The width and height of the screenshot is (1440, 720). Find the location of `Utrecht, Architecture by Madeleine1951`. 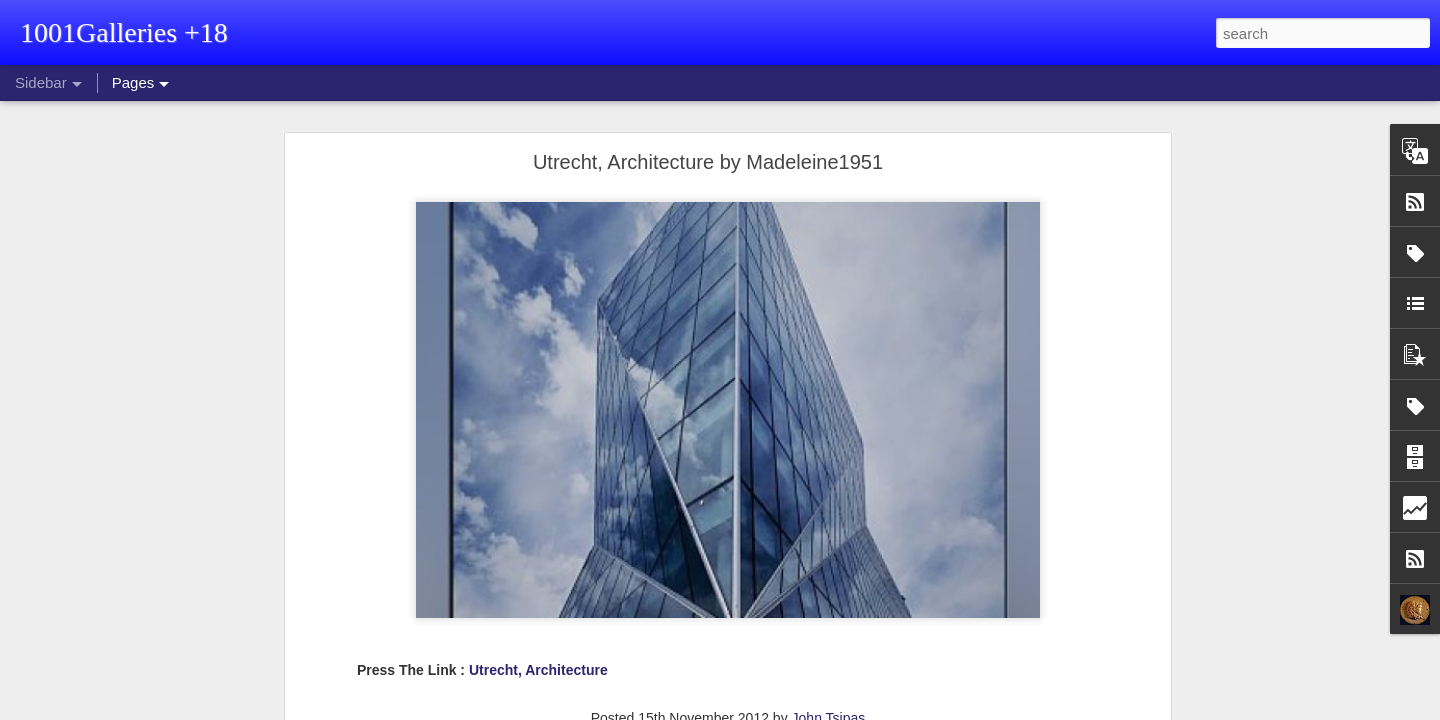

Utrecht, Architecture by Madeleine1951 is located at coordinates (708, 162).